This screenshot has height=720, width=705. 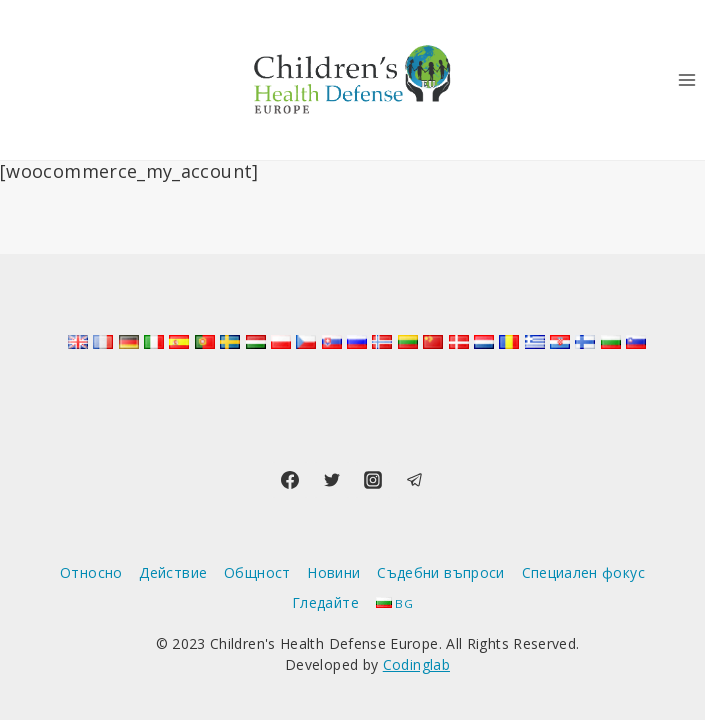 I want to click on [Отваряне на менюто], so click(x=686, y=79).